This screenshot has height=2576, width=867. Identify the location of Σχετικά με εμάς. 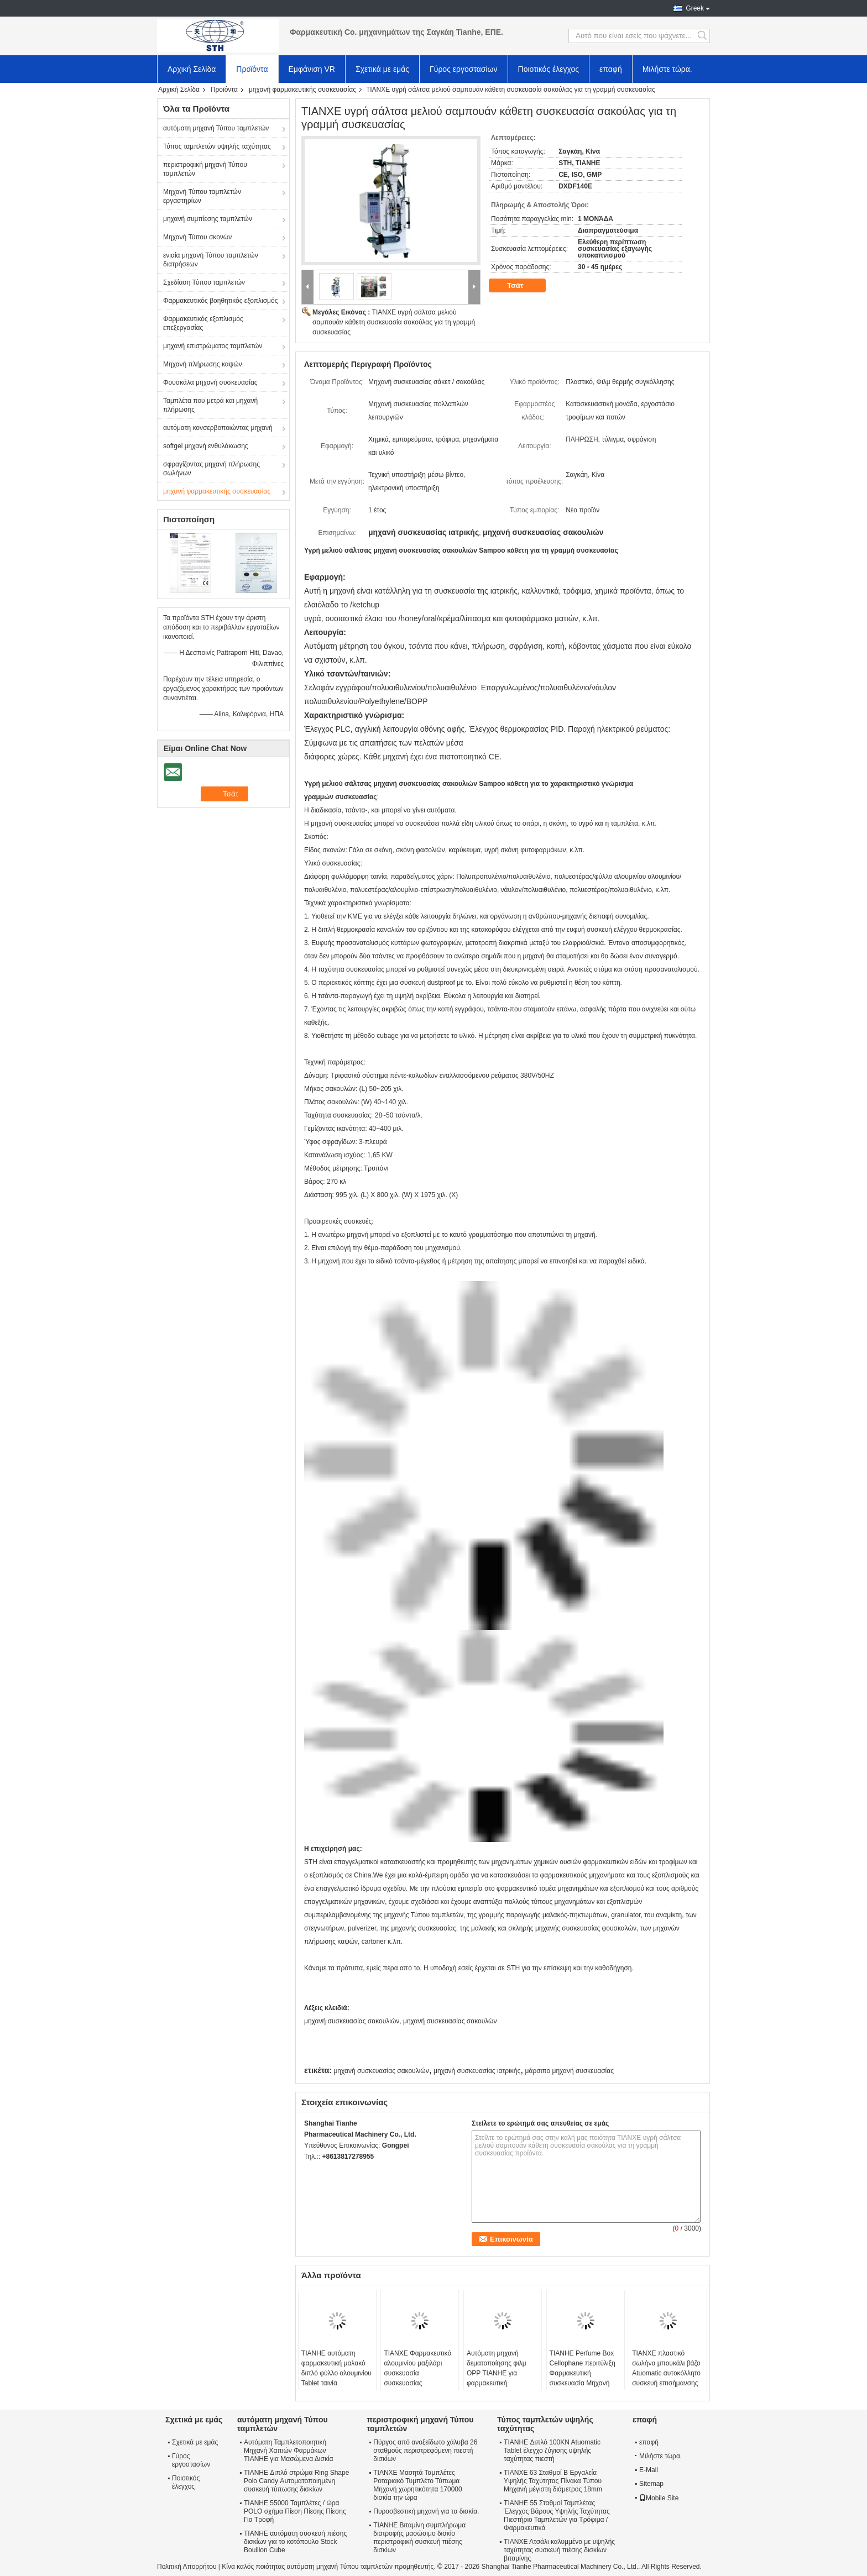
(382, 69).